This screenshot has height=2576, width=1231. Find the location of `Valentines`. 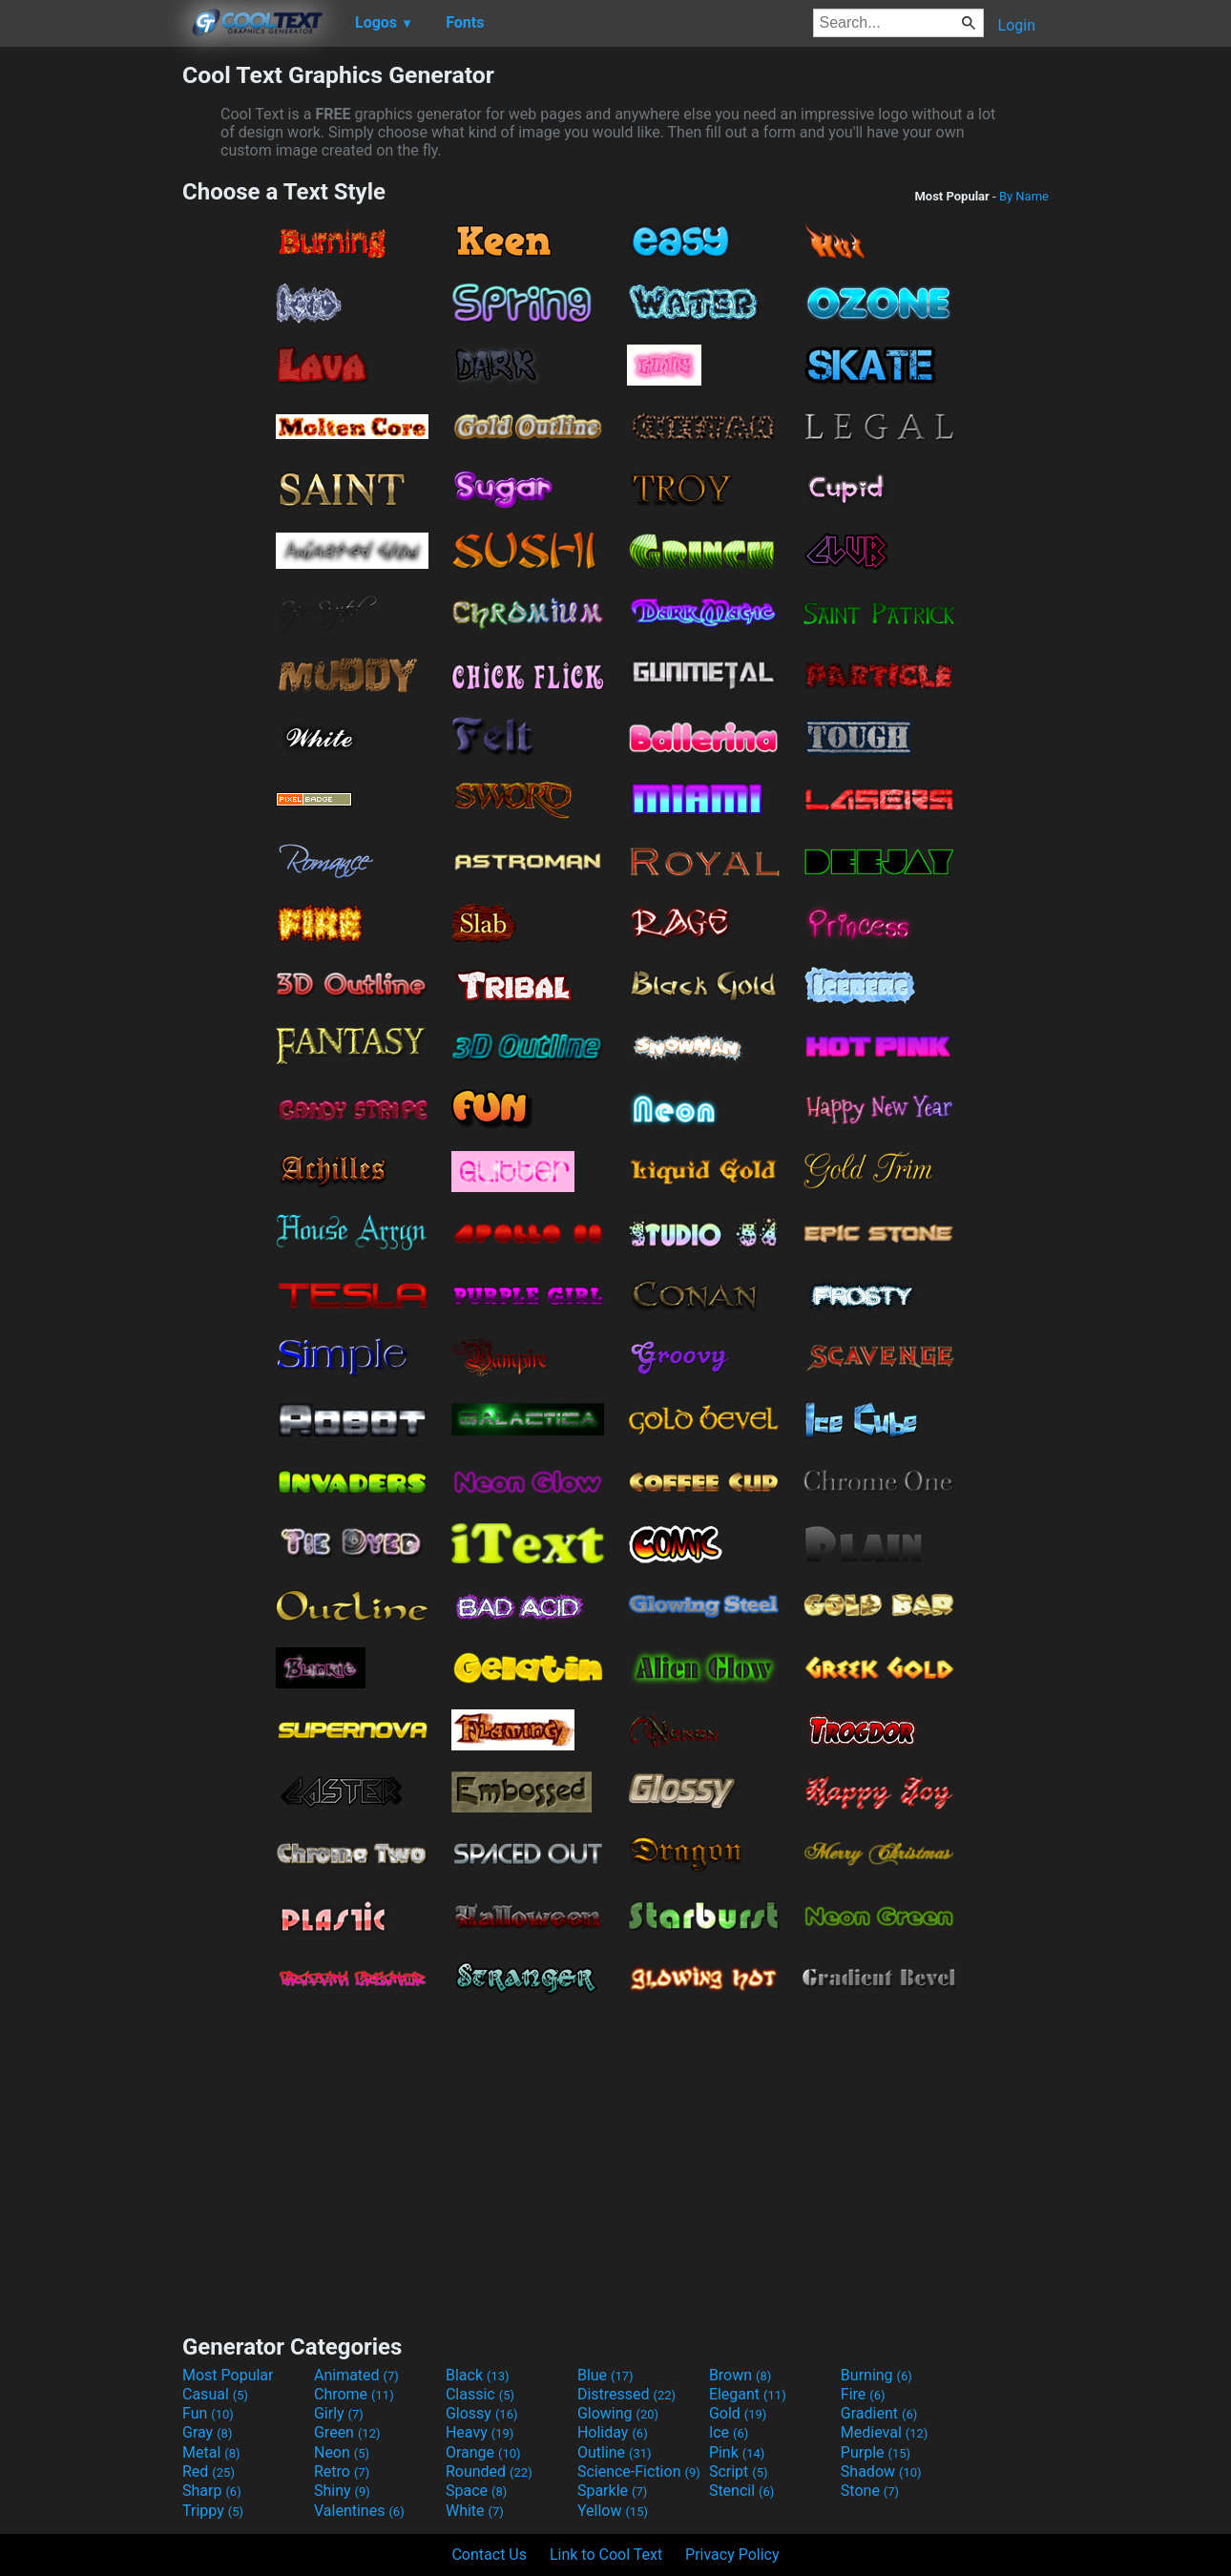

Valentines is located at coordinates (359, 2511).